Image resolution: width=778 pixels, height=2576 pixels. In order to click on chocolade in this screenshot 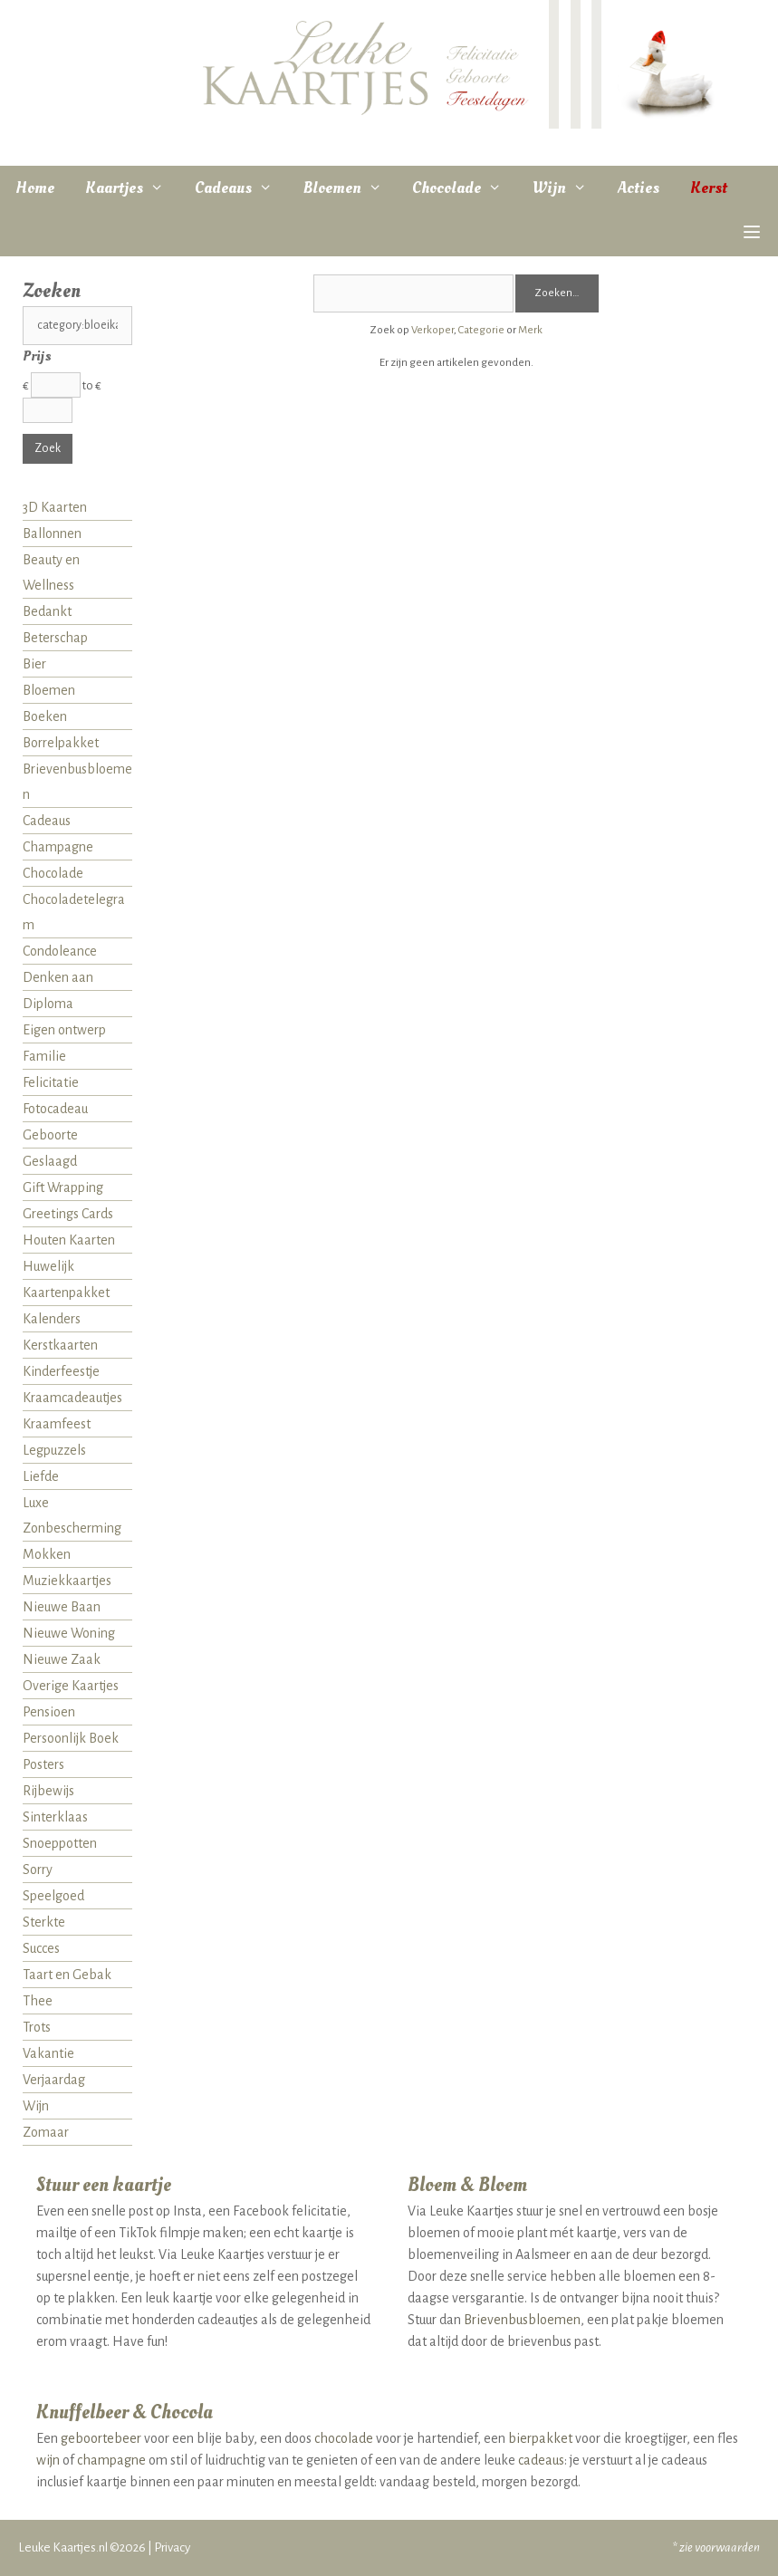, I will do `click(343, 2438)`.